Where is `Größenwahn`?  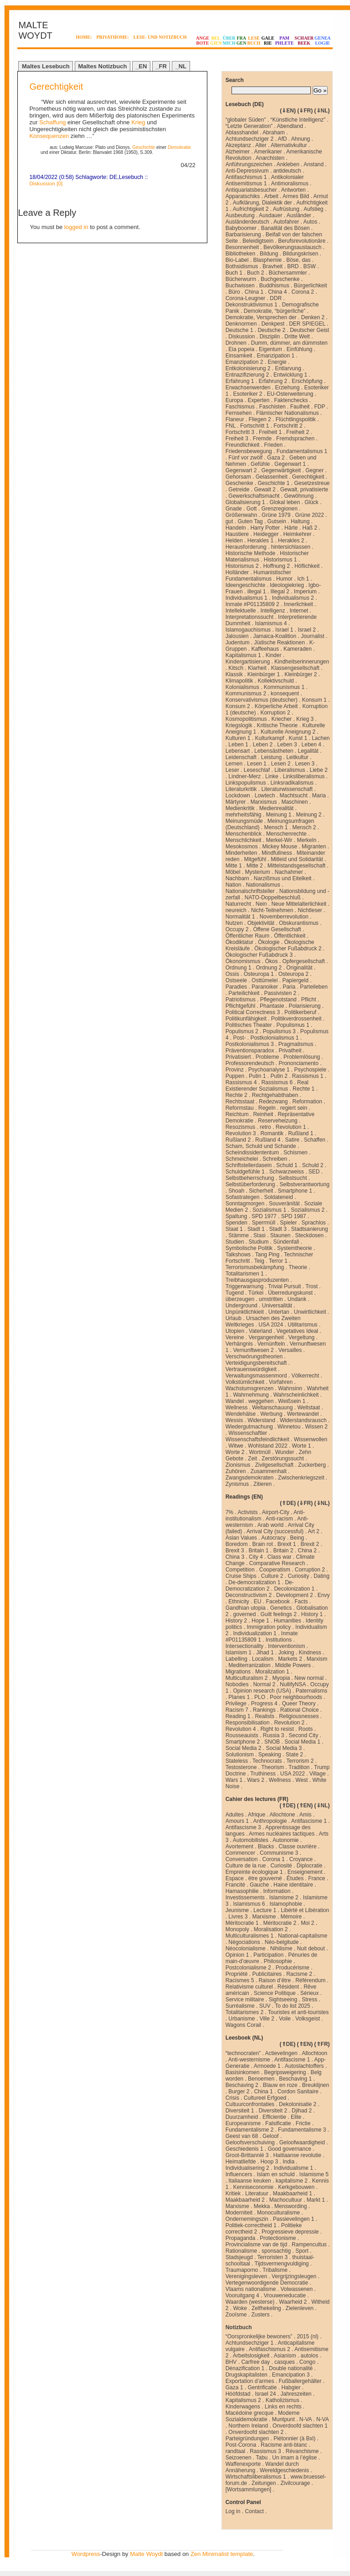
Größenwahn is located at coordinates (241, 515).